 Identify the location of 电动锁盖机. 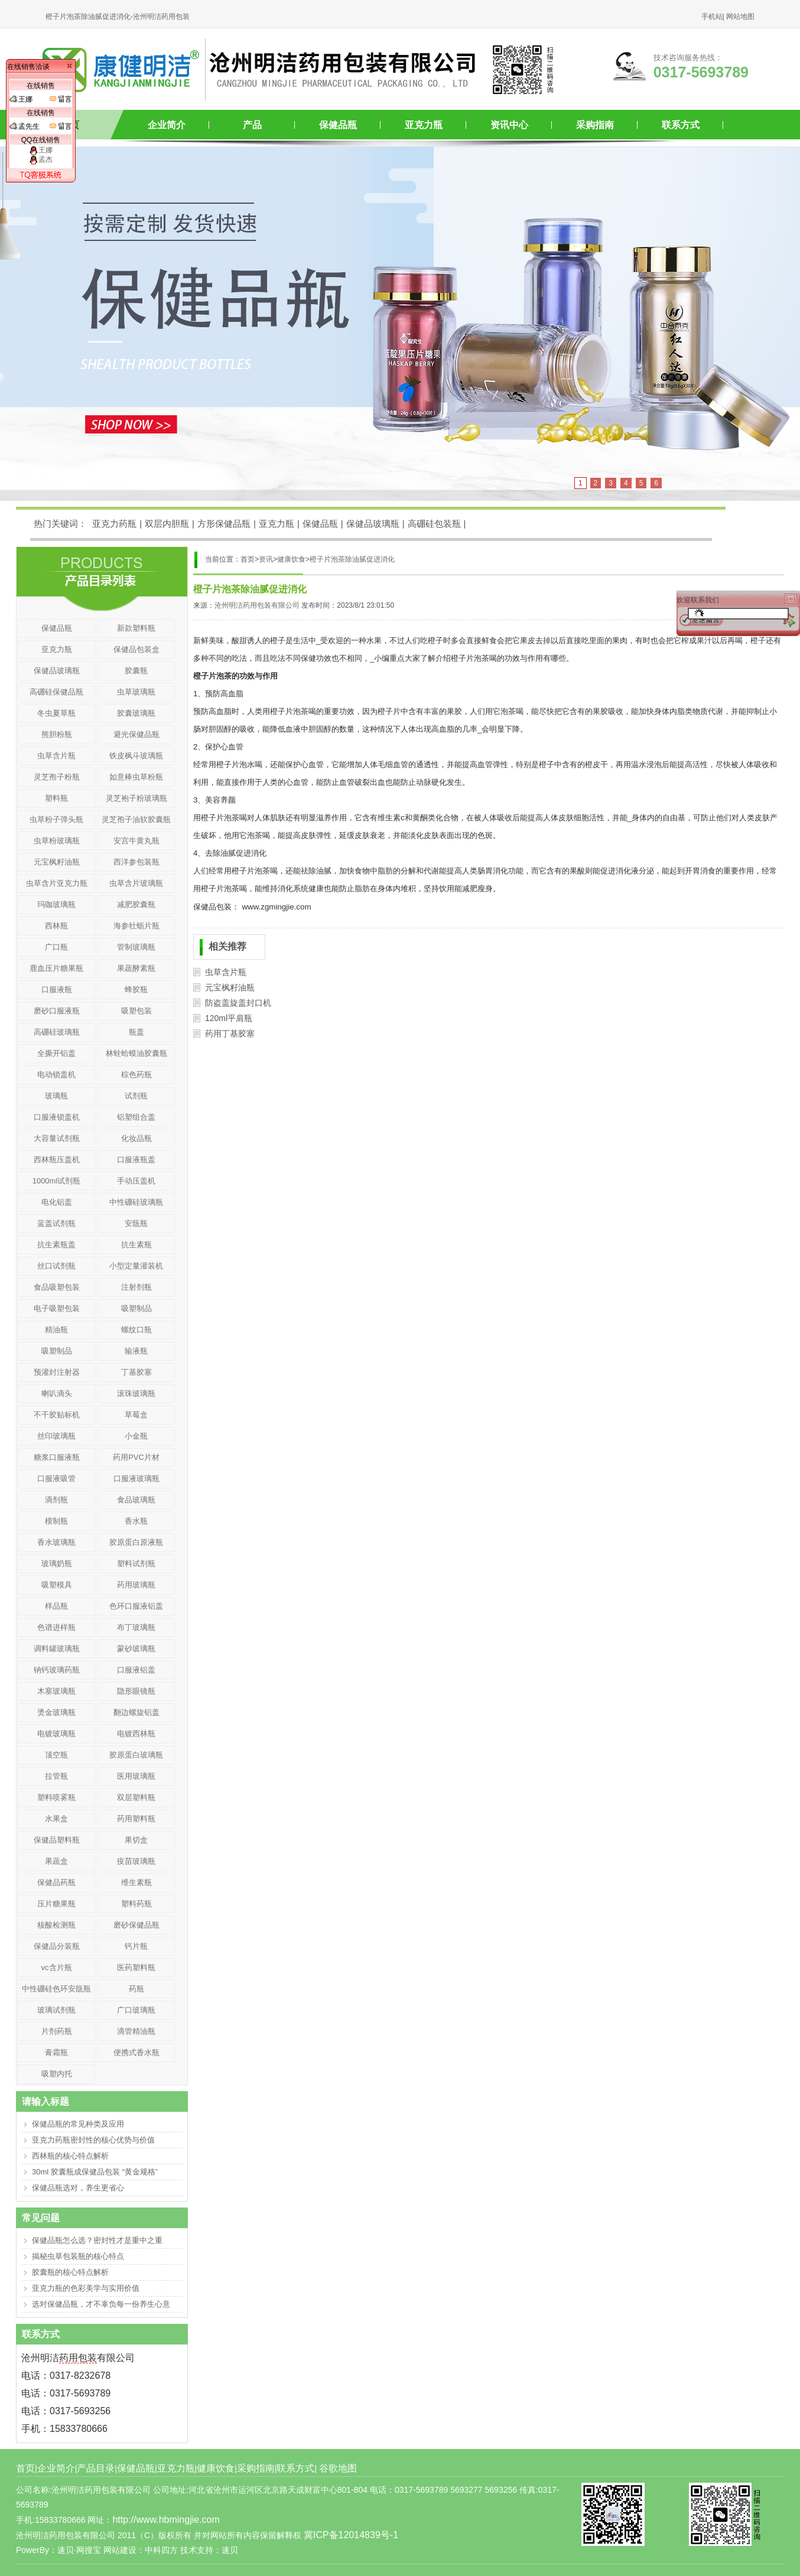
(56, 1074).